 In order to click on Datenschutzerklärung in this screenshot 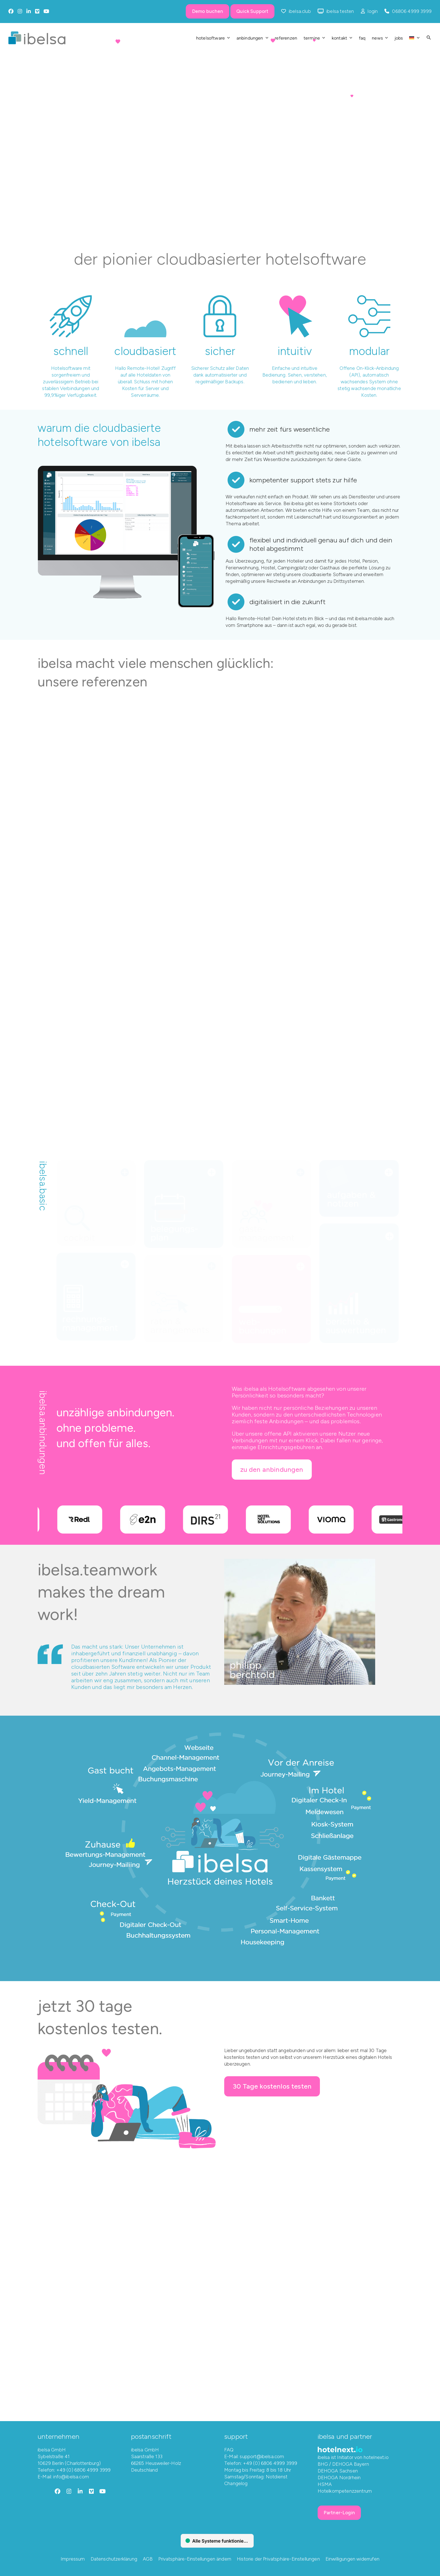, I will do `click(114, 2558)`.